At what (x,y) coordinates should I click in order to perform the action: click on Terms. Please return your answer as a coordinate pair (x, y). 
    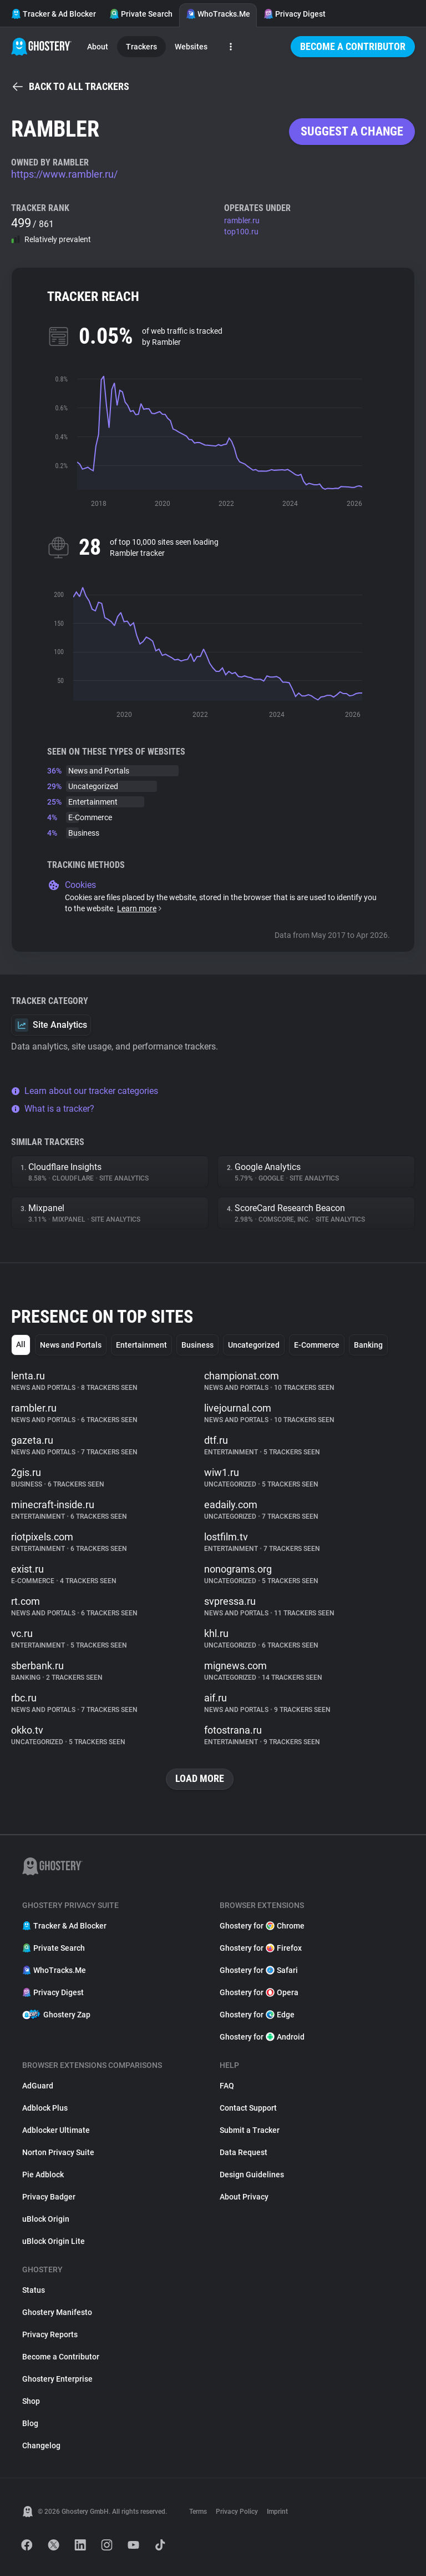
    Looking at the image, I should click on (198, 2511).